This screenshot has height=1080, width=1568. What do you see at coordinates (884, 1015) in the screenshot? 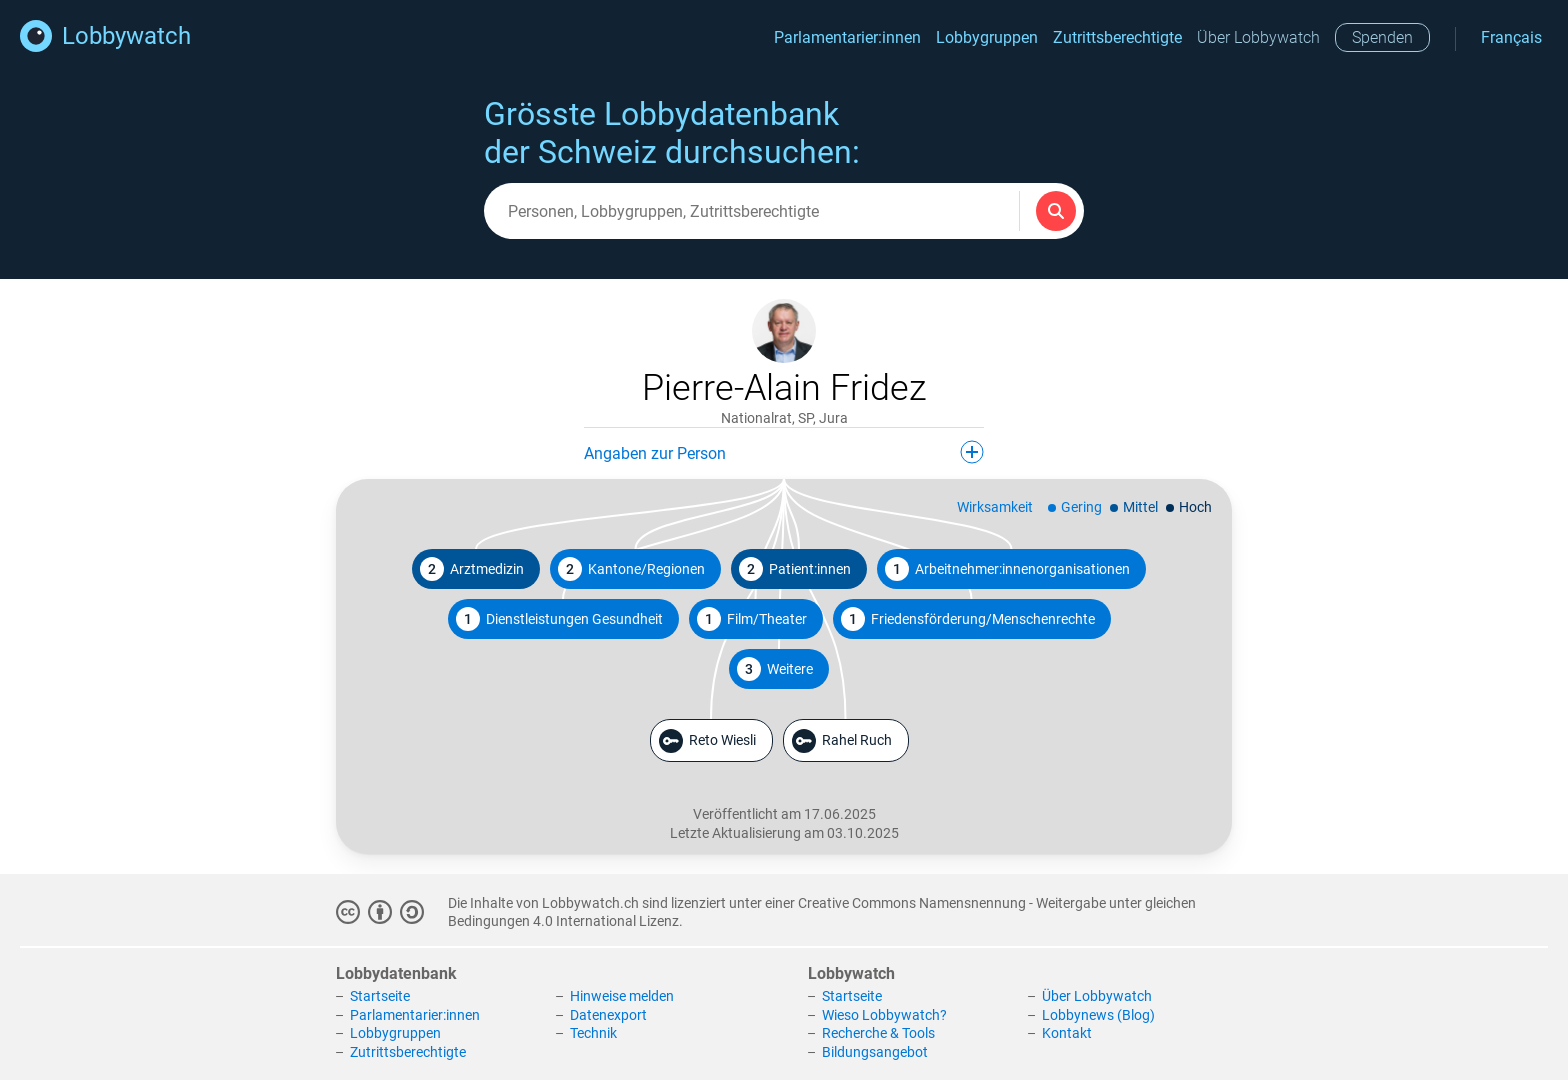
I see `Wieso Lobbywatch?` at bounding box center [884, 1015].